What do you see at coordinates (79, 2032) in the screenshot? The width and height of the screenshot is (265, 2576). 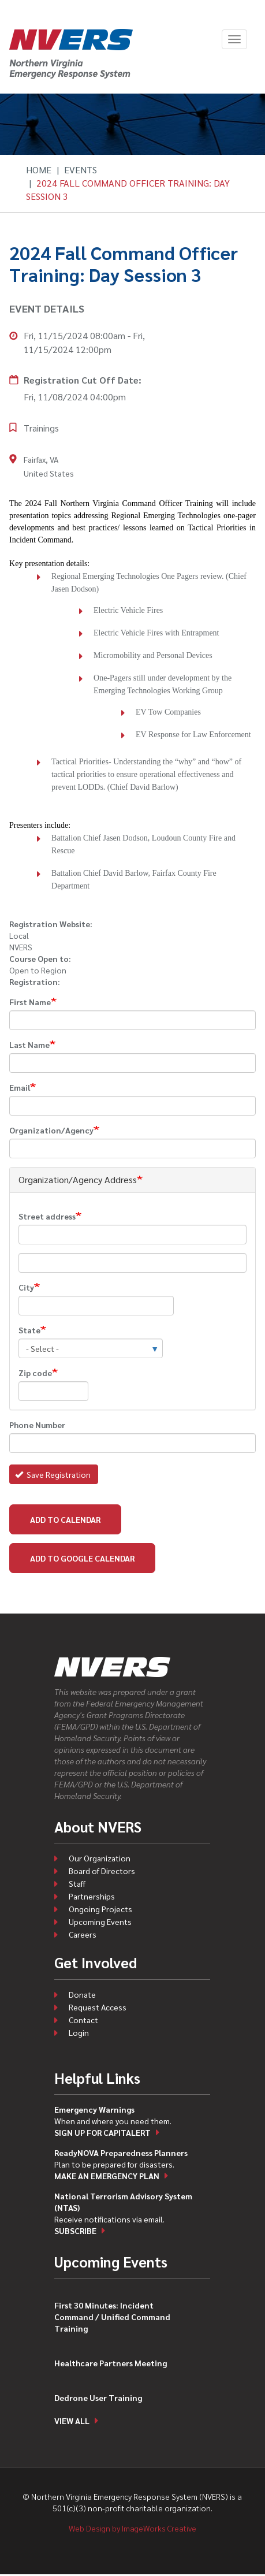 I see `Login` at bounding box center [79, 2032].